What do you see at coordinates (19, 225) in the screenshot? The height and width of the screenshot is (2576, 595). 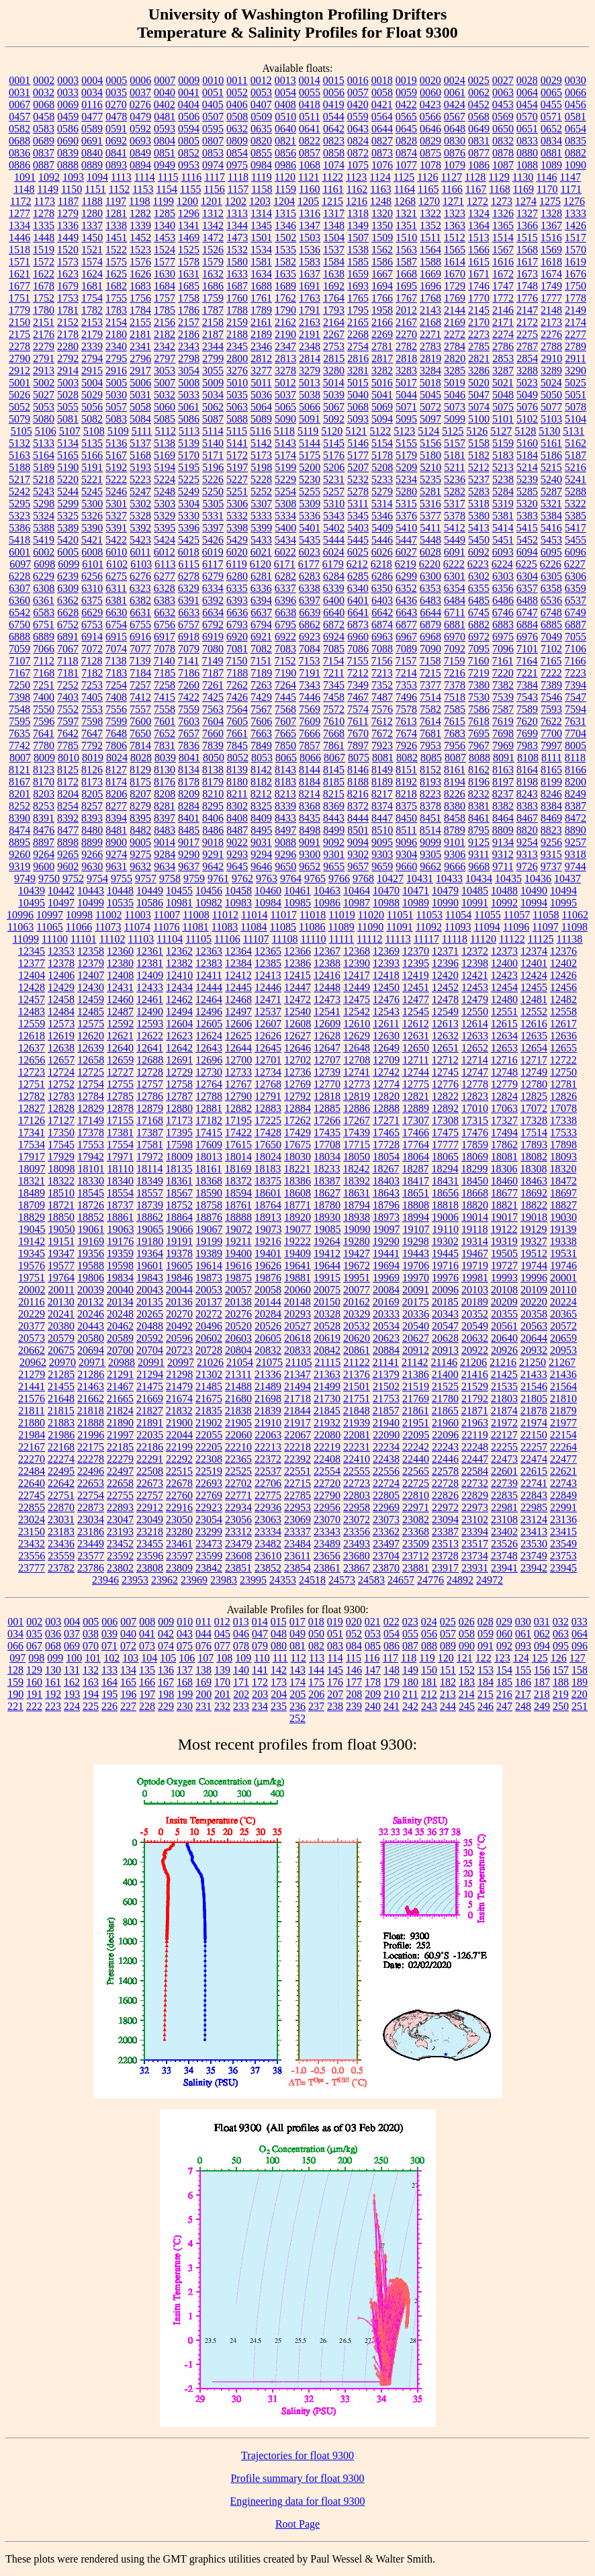 I see `1334` at bounding box center [19, 225].